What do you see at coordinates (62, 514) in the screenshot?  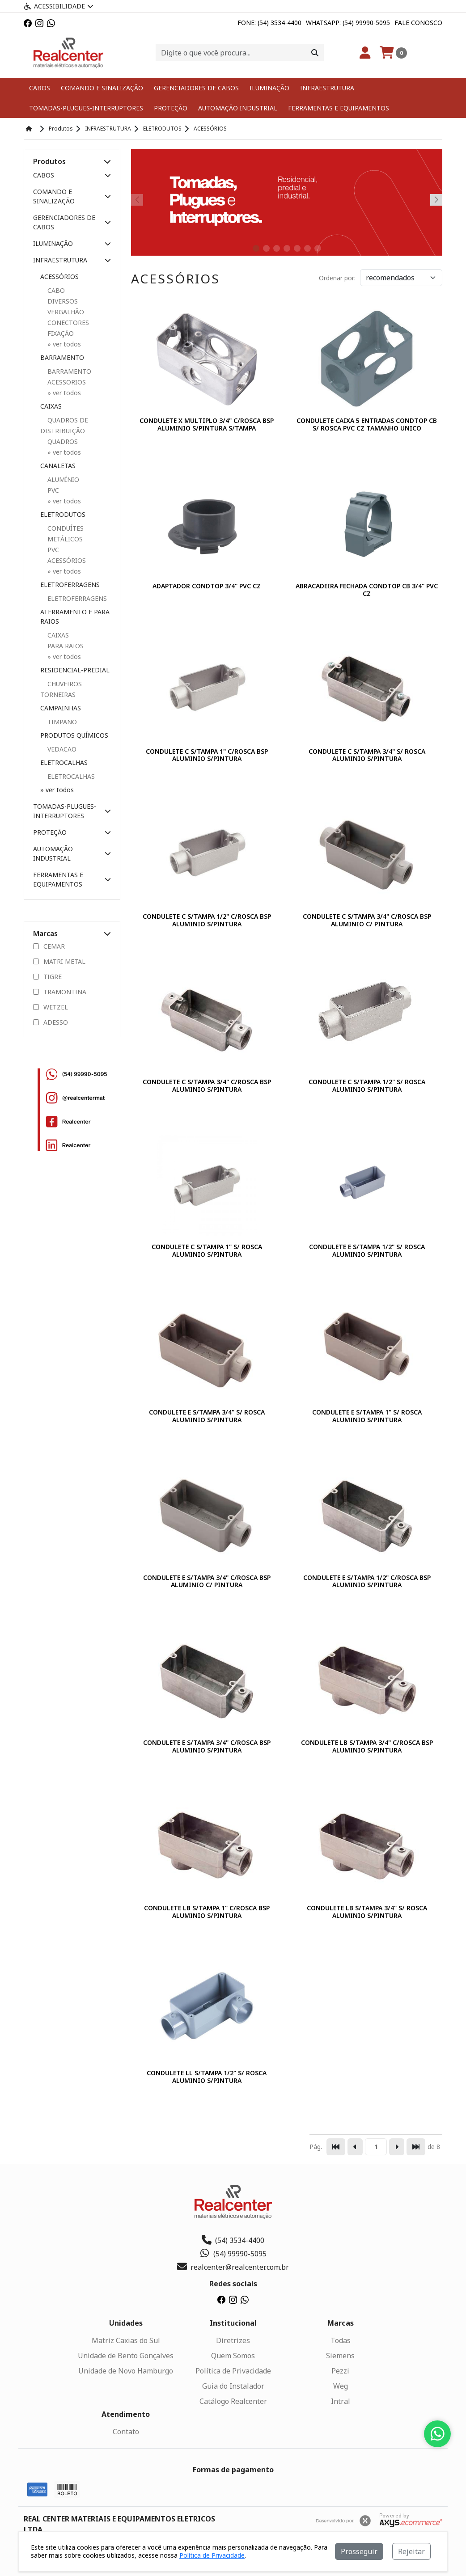 I see `ELETRODUTOS [button]` at bounding box center [62, 514].